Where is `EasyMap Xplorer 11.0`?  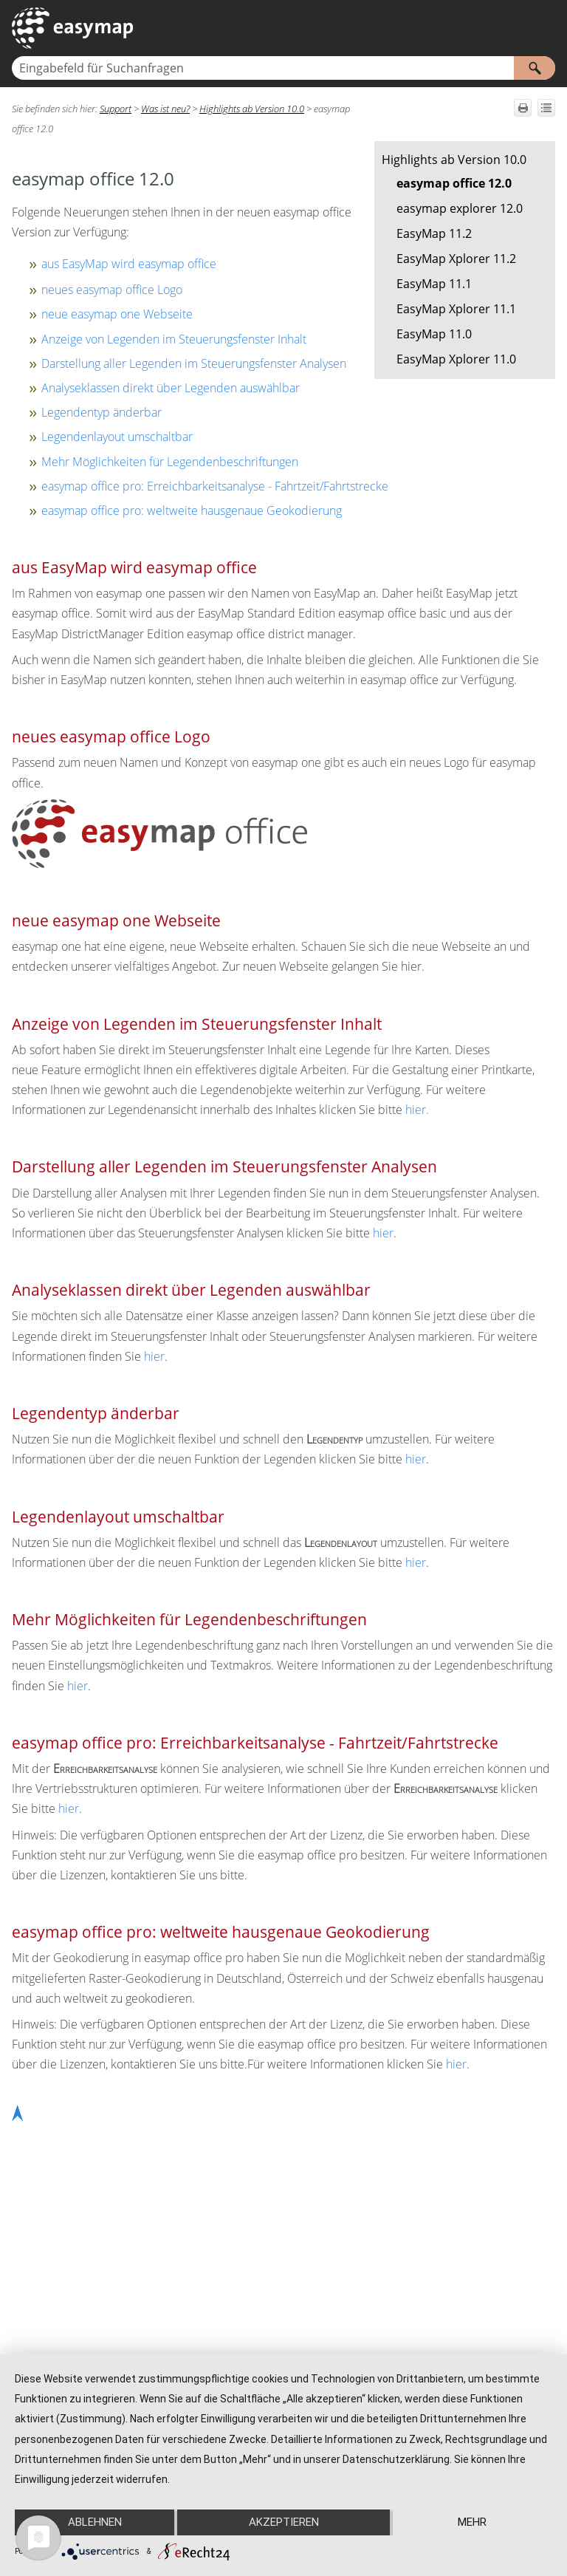
EasyMap Xplorer 11.0 is located at coordinates (456, 359).